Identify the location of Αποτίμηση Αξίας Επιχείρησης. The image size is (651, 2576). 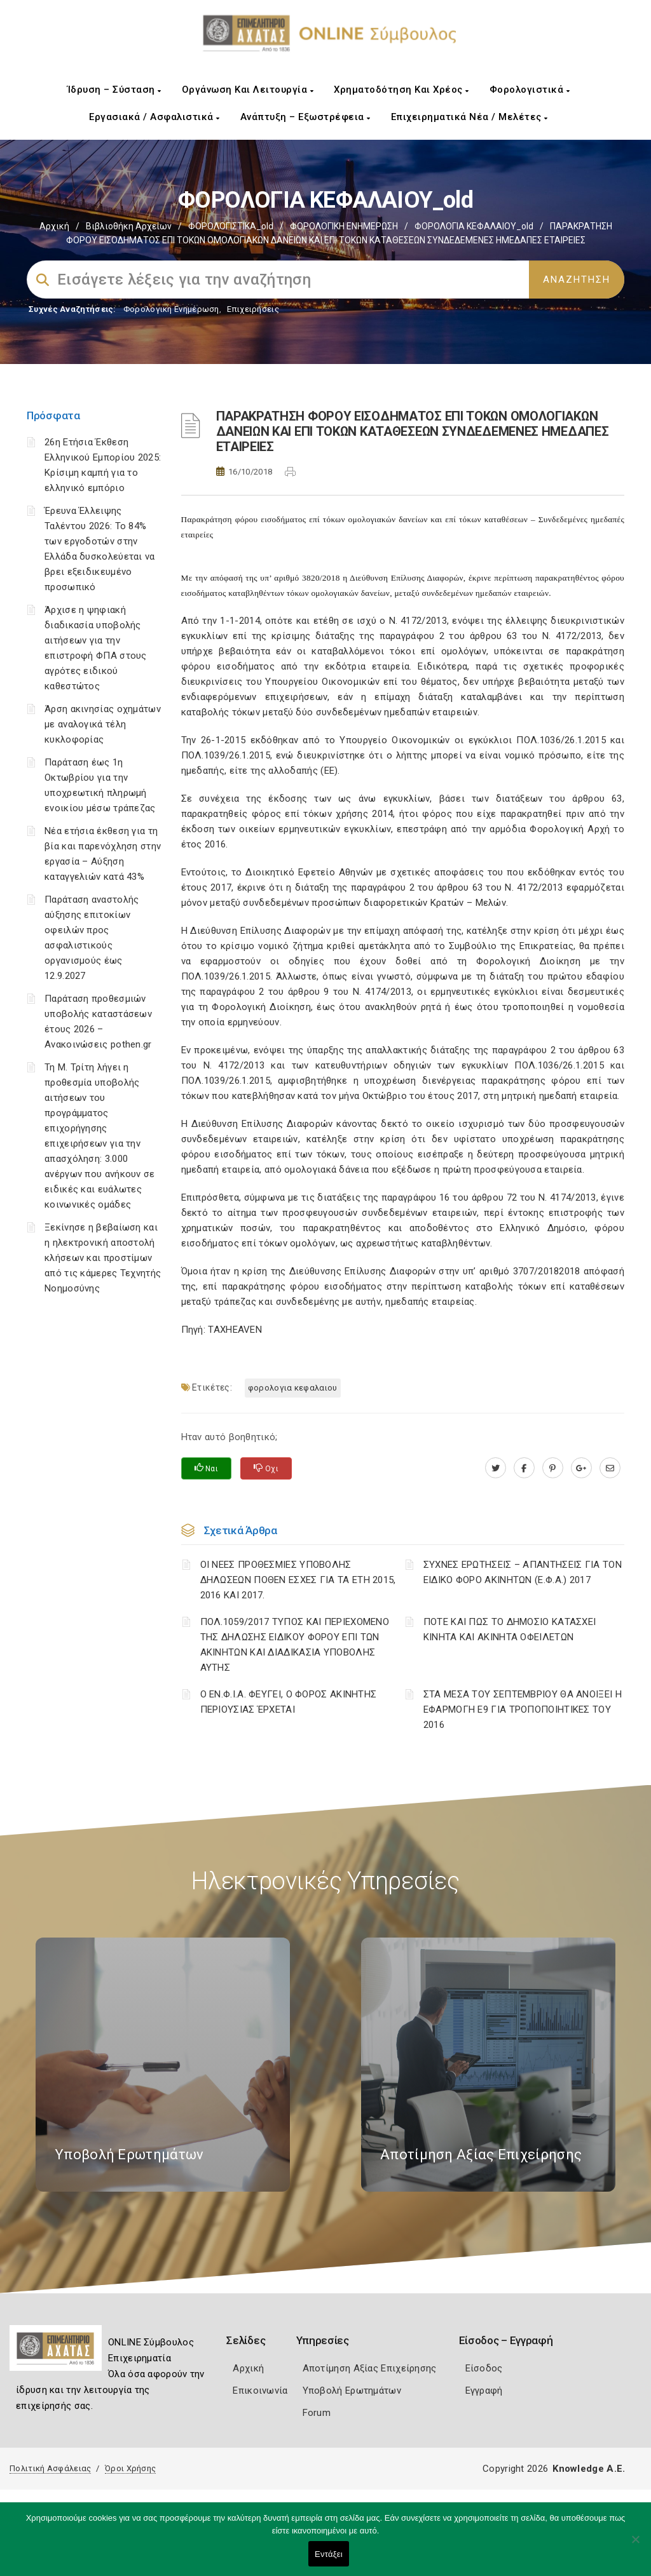
(370, 2368).